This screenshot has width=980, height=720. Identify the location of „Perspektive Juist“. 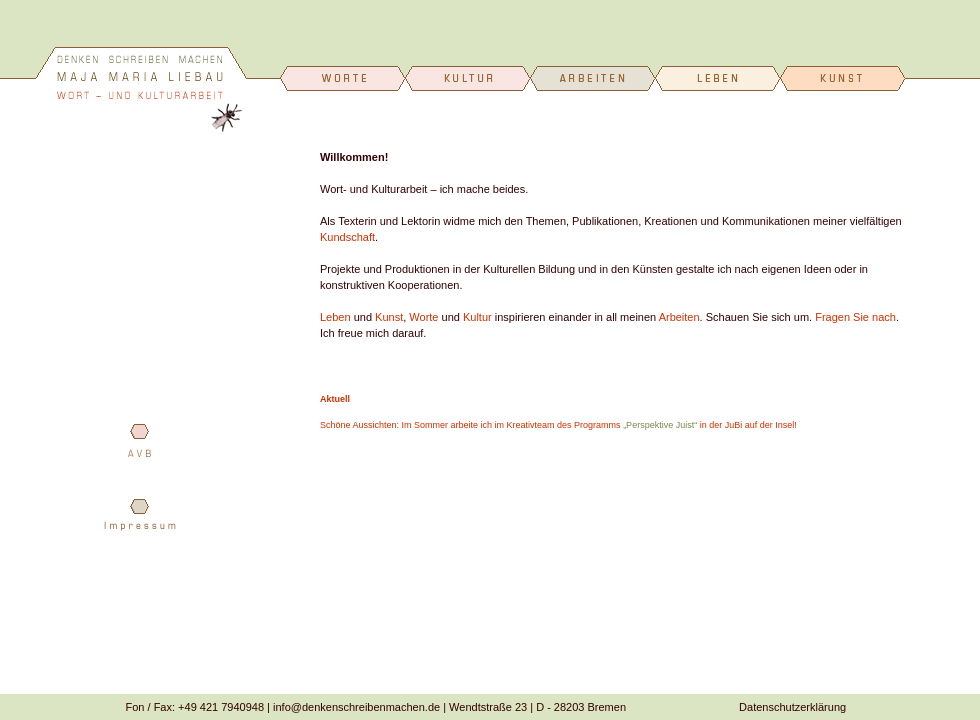
(660, 425).